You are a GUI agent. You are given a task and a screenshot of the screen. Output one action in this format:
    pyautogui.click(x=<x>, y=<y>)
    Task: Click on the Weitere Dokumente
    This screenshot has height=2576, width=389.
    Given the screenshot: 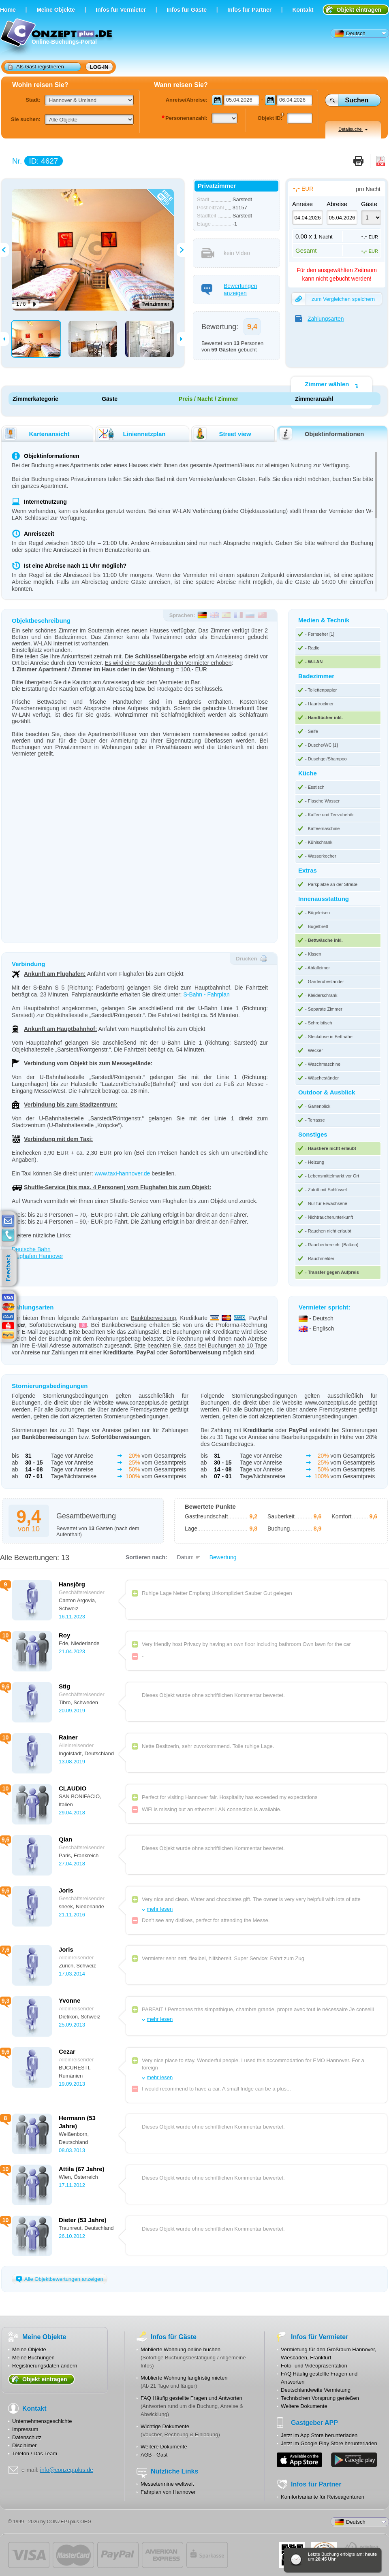 What is the action you would take?
    pyautogui.click(x=164, y=2447)
    